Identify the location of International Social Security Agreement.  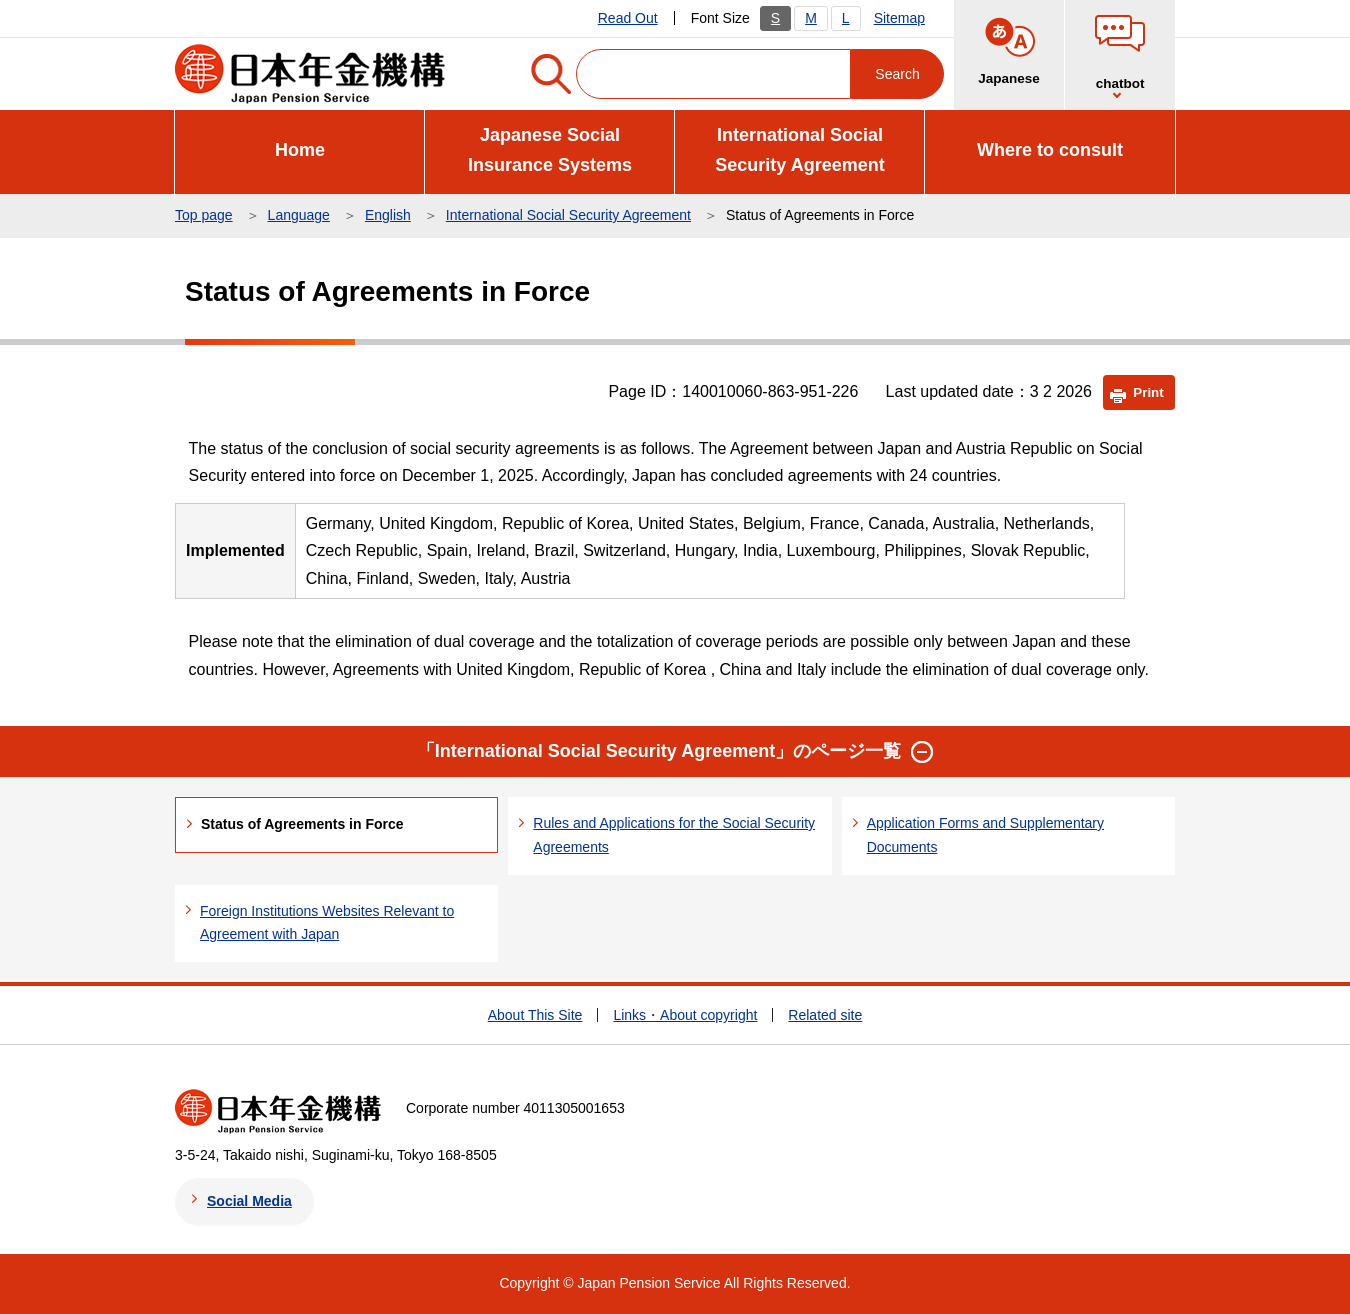
(799, 150).